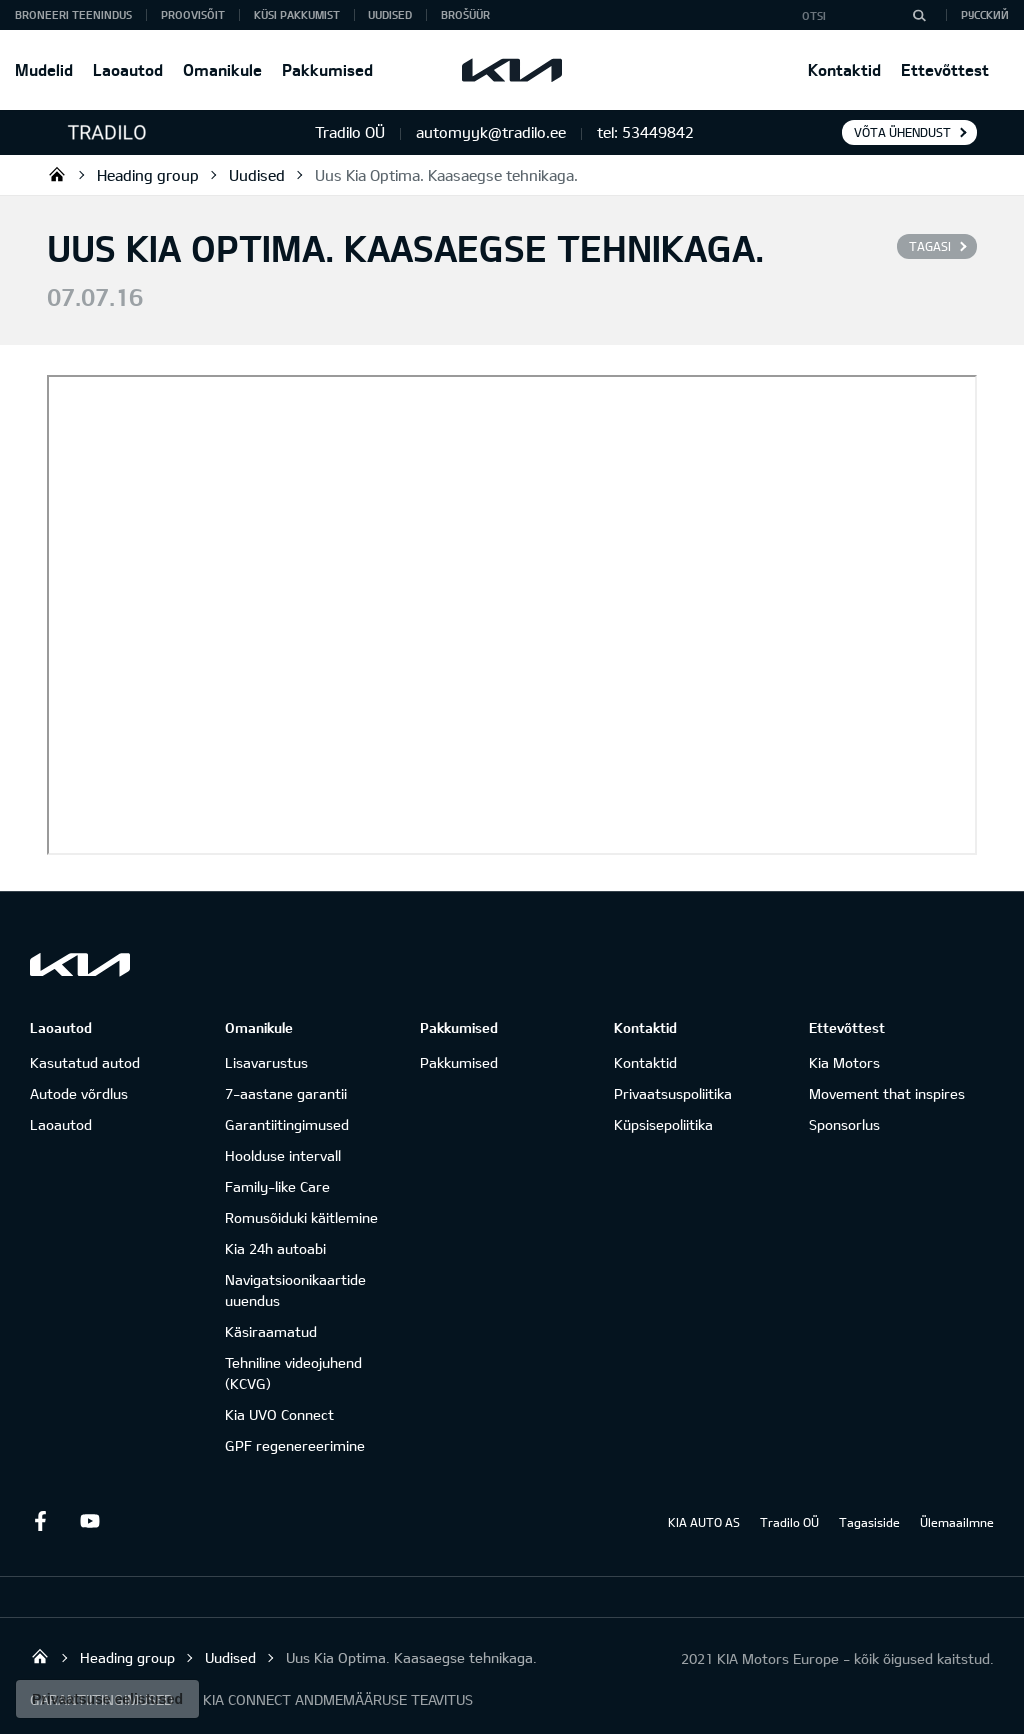 The height and width of the screenshot is (1734, 1024). Describe the element at coordinates (90, 1521) in the screenshot. I see `Youtube` at that location.